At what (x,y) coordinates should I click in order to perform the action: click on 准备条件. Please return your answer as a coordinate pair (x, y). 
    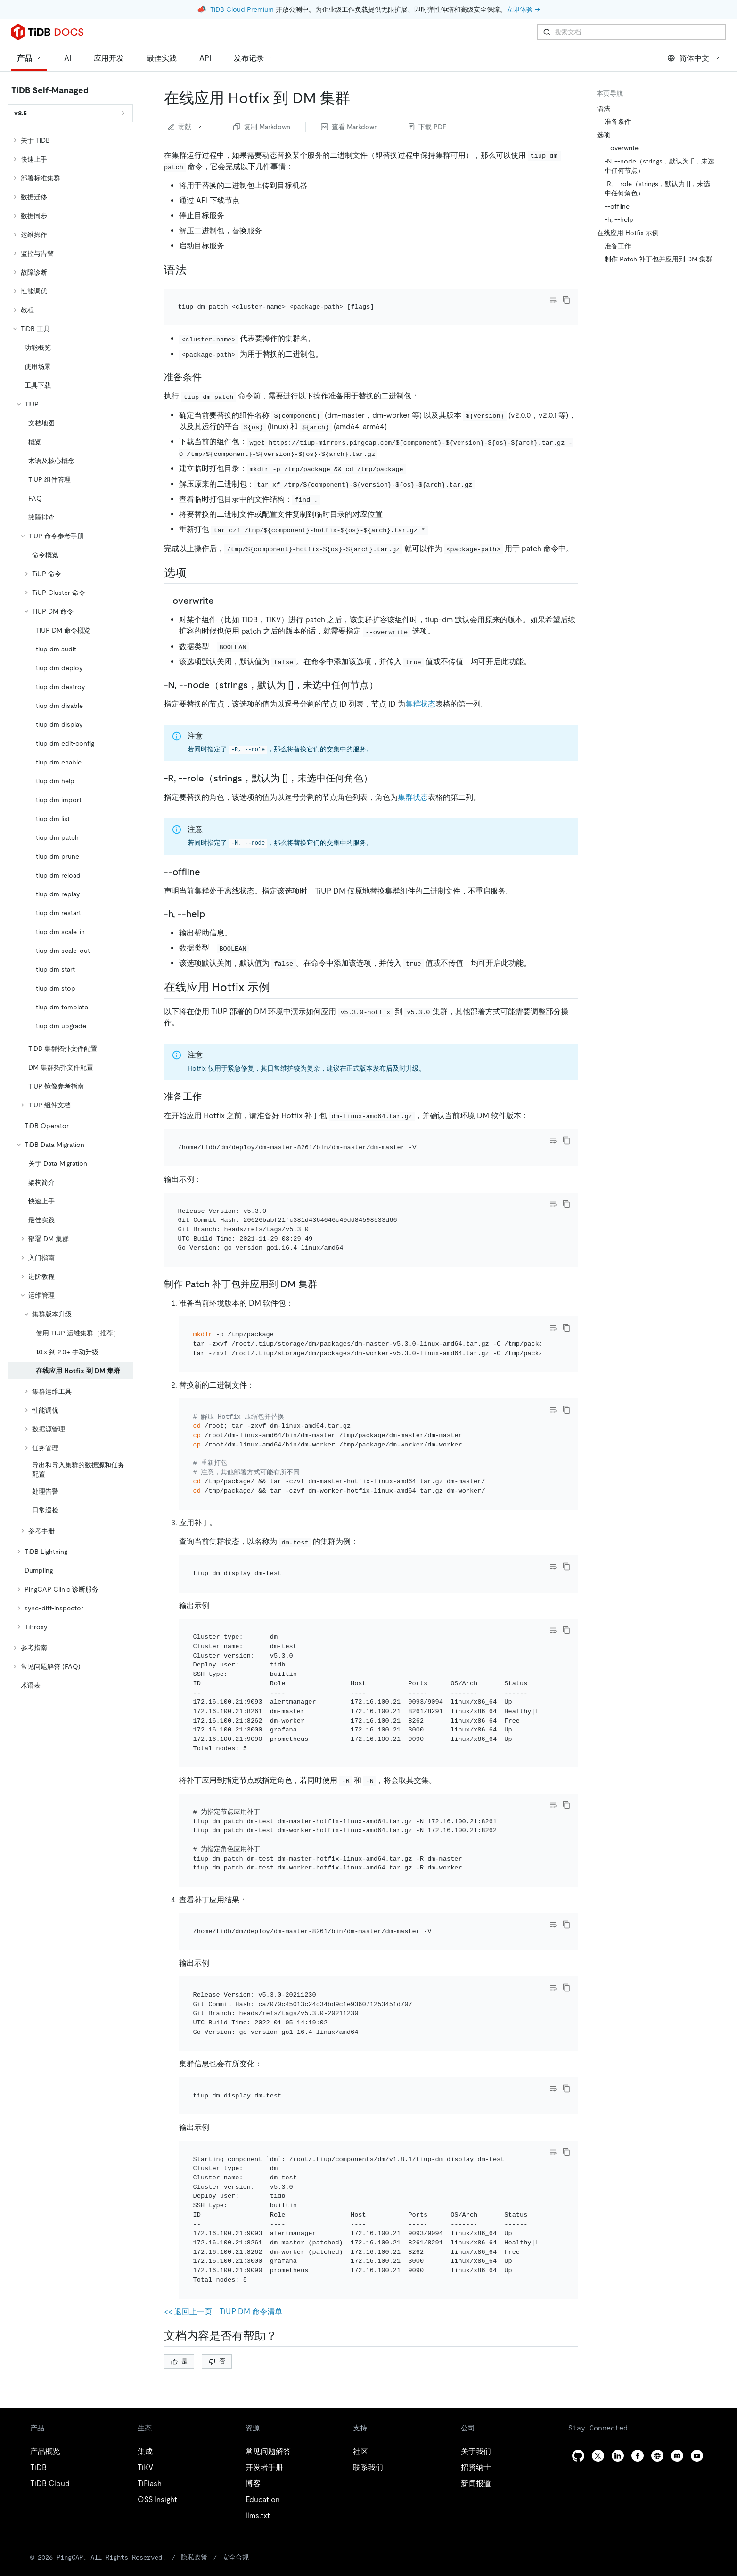
    Looking at the image, I should click on (618, 121).